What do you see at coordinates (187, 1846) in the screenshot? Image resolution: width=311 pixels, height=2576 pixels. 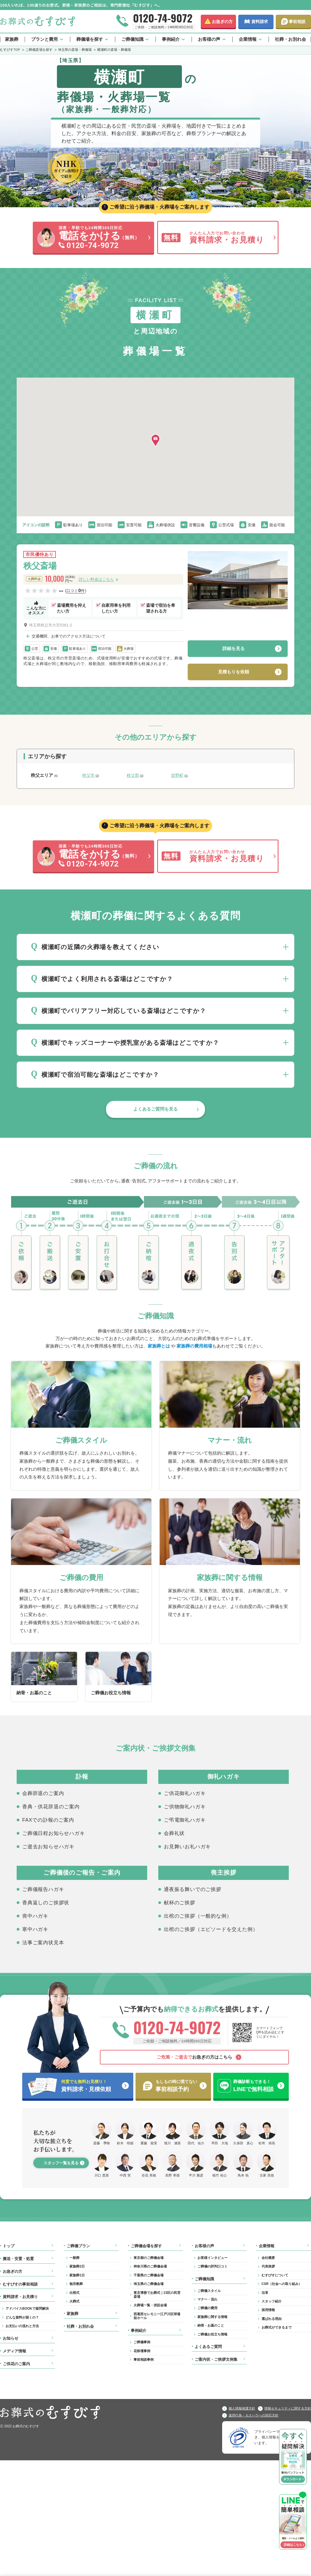 I see `お見舞いお礼ハガキ` at bounding box center [187, 1846].